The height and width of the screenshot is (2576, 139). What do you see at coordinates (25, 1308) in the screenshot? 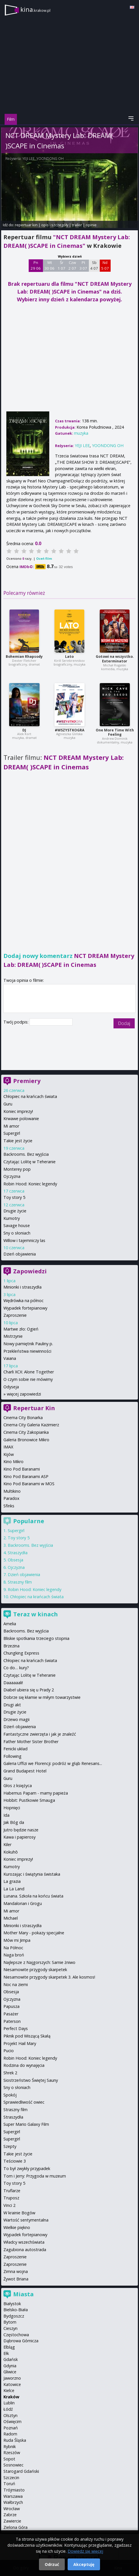
I see `Wypadek fortepianowy` at bounding box center [25, 1308].